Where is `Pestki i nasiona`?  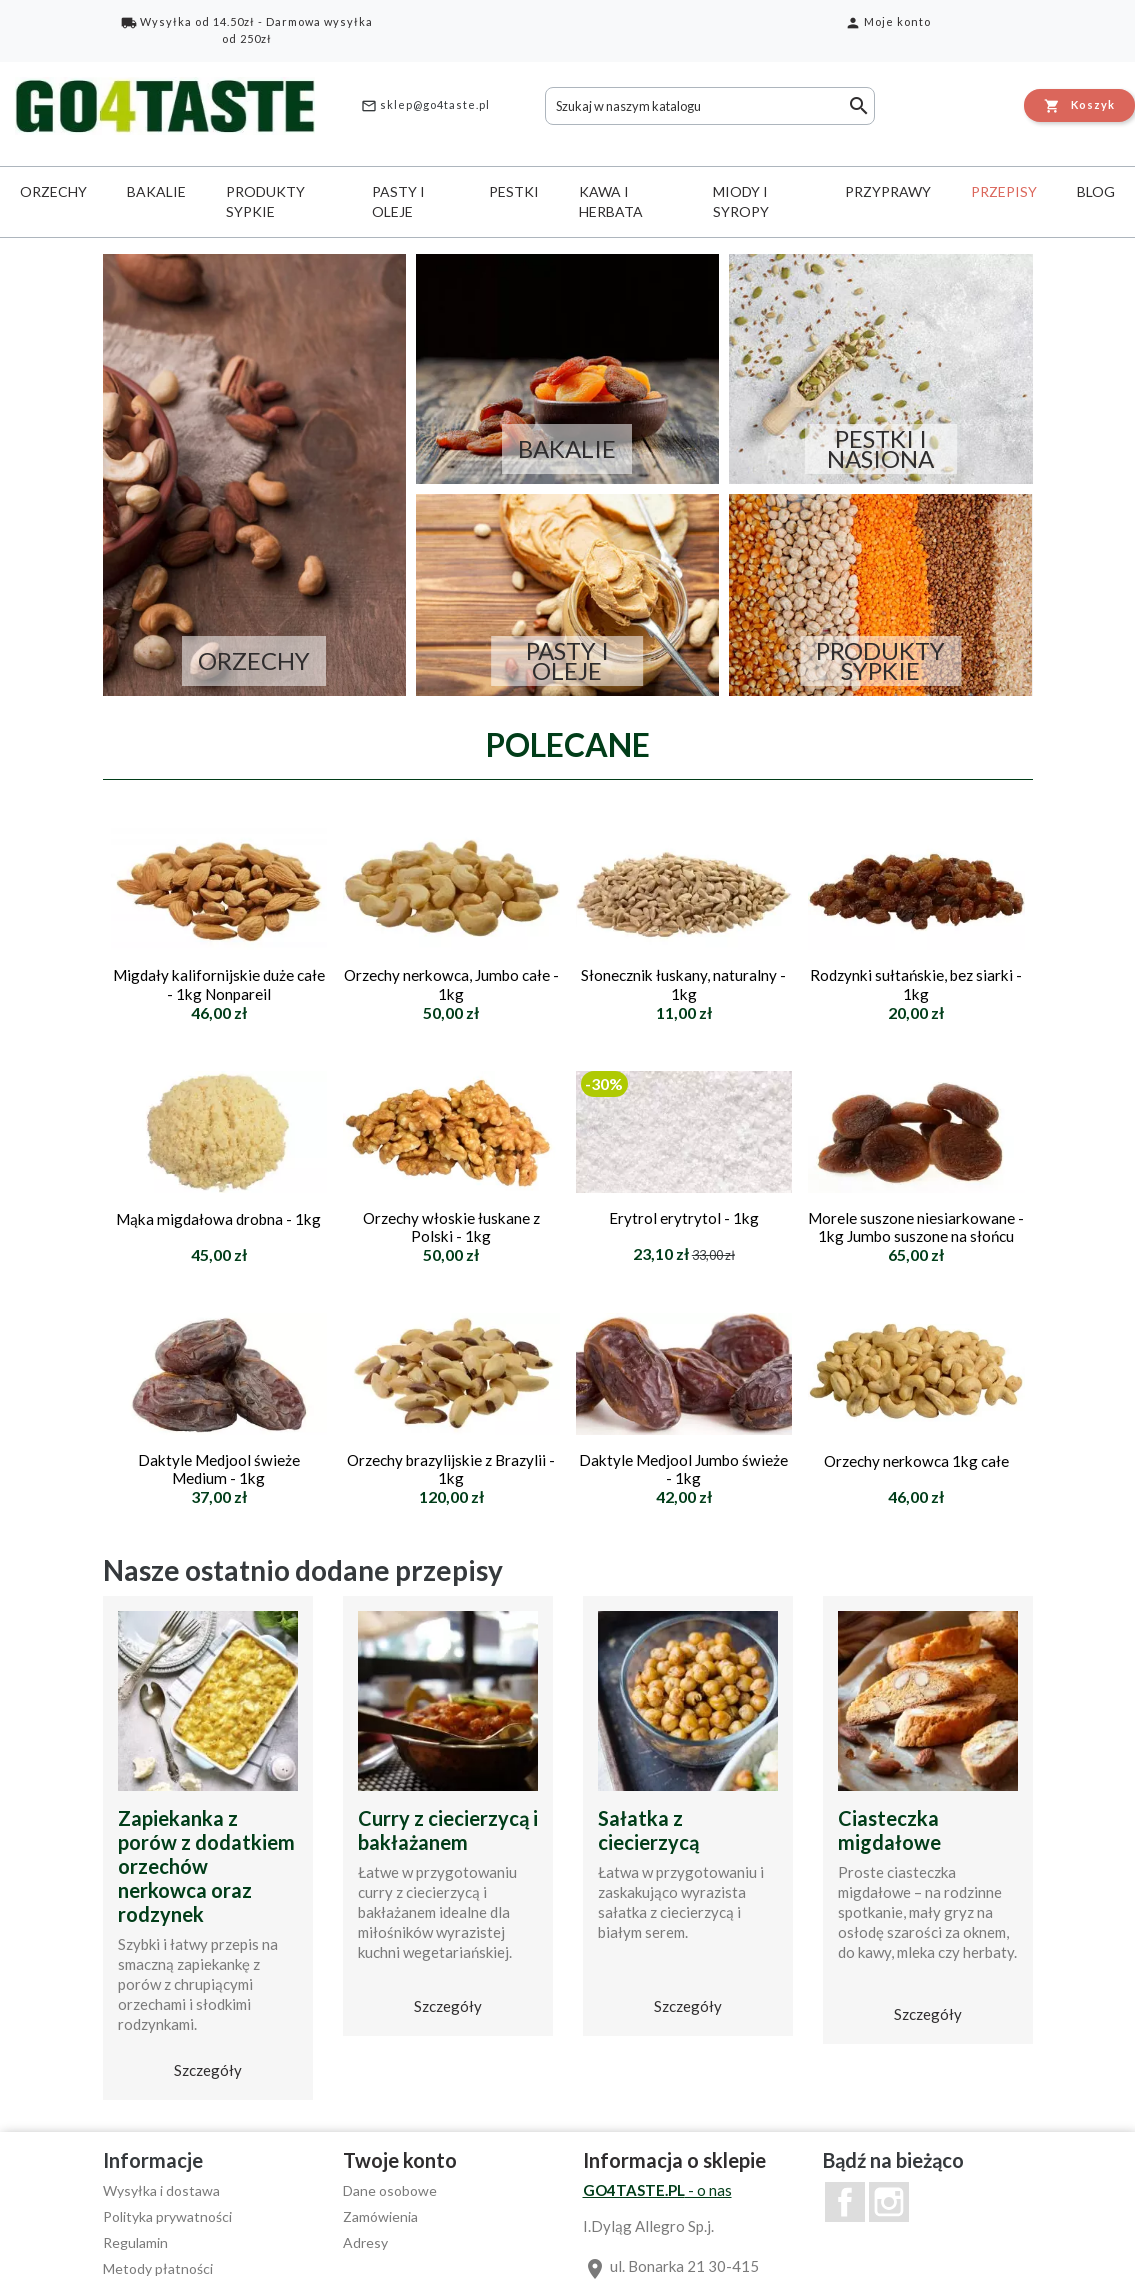 Pestki i nasiona is located at coordinates (880, 449).